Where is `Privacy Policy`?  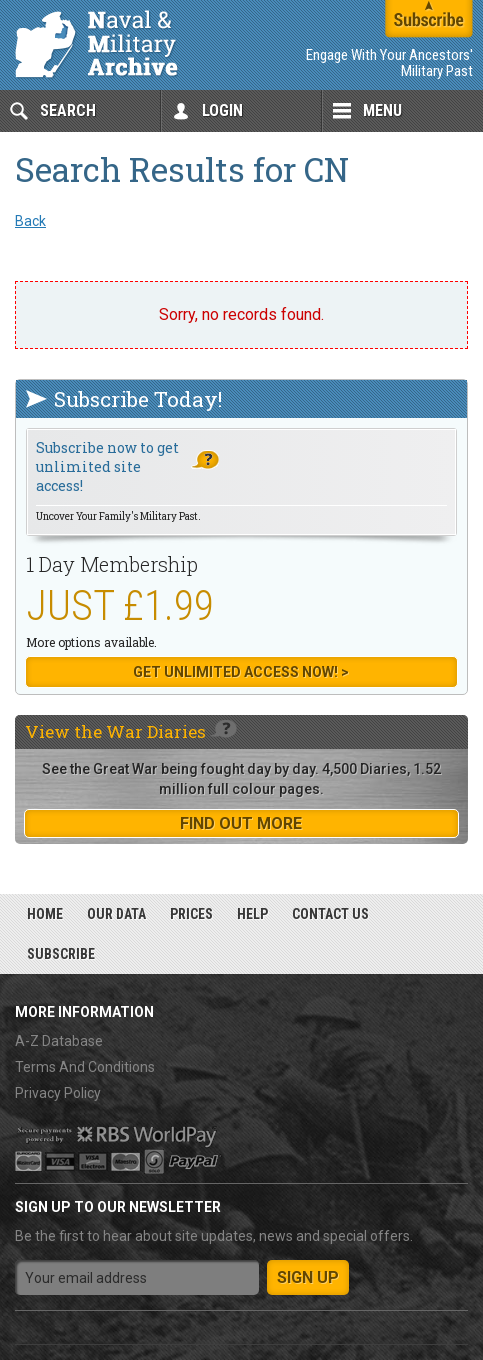
Privacy Policy is located at coordinates (58, 1093).